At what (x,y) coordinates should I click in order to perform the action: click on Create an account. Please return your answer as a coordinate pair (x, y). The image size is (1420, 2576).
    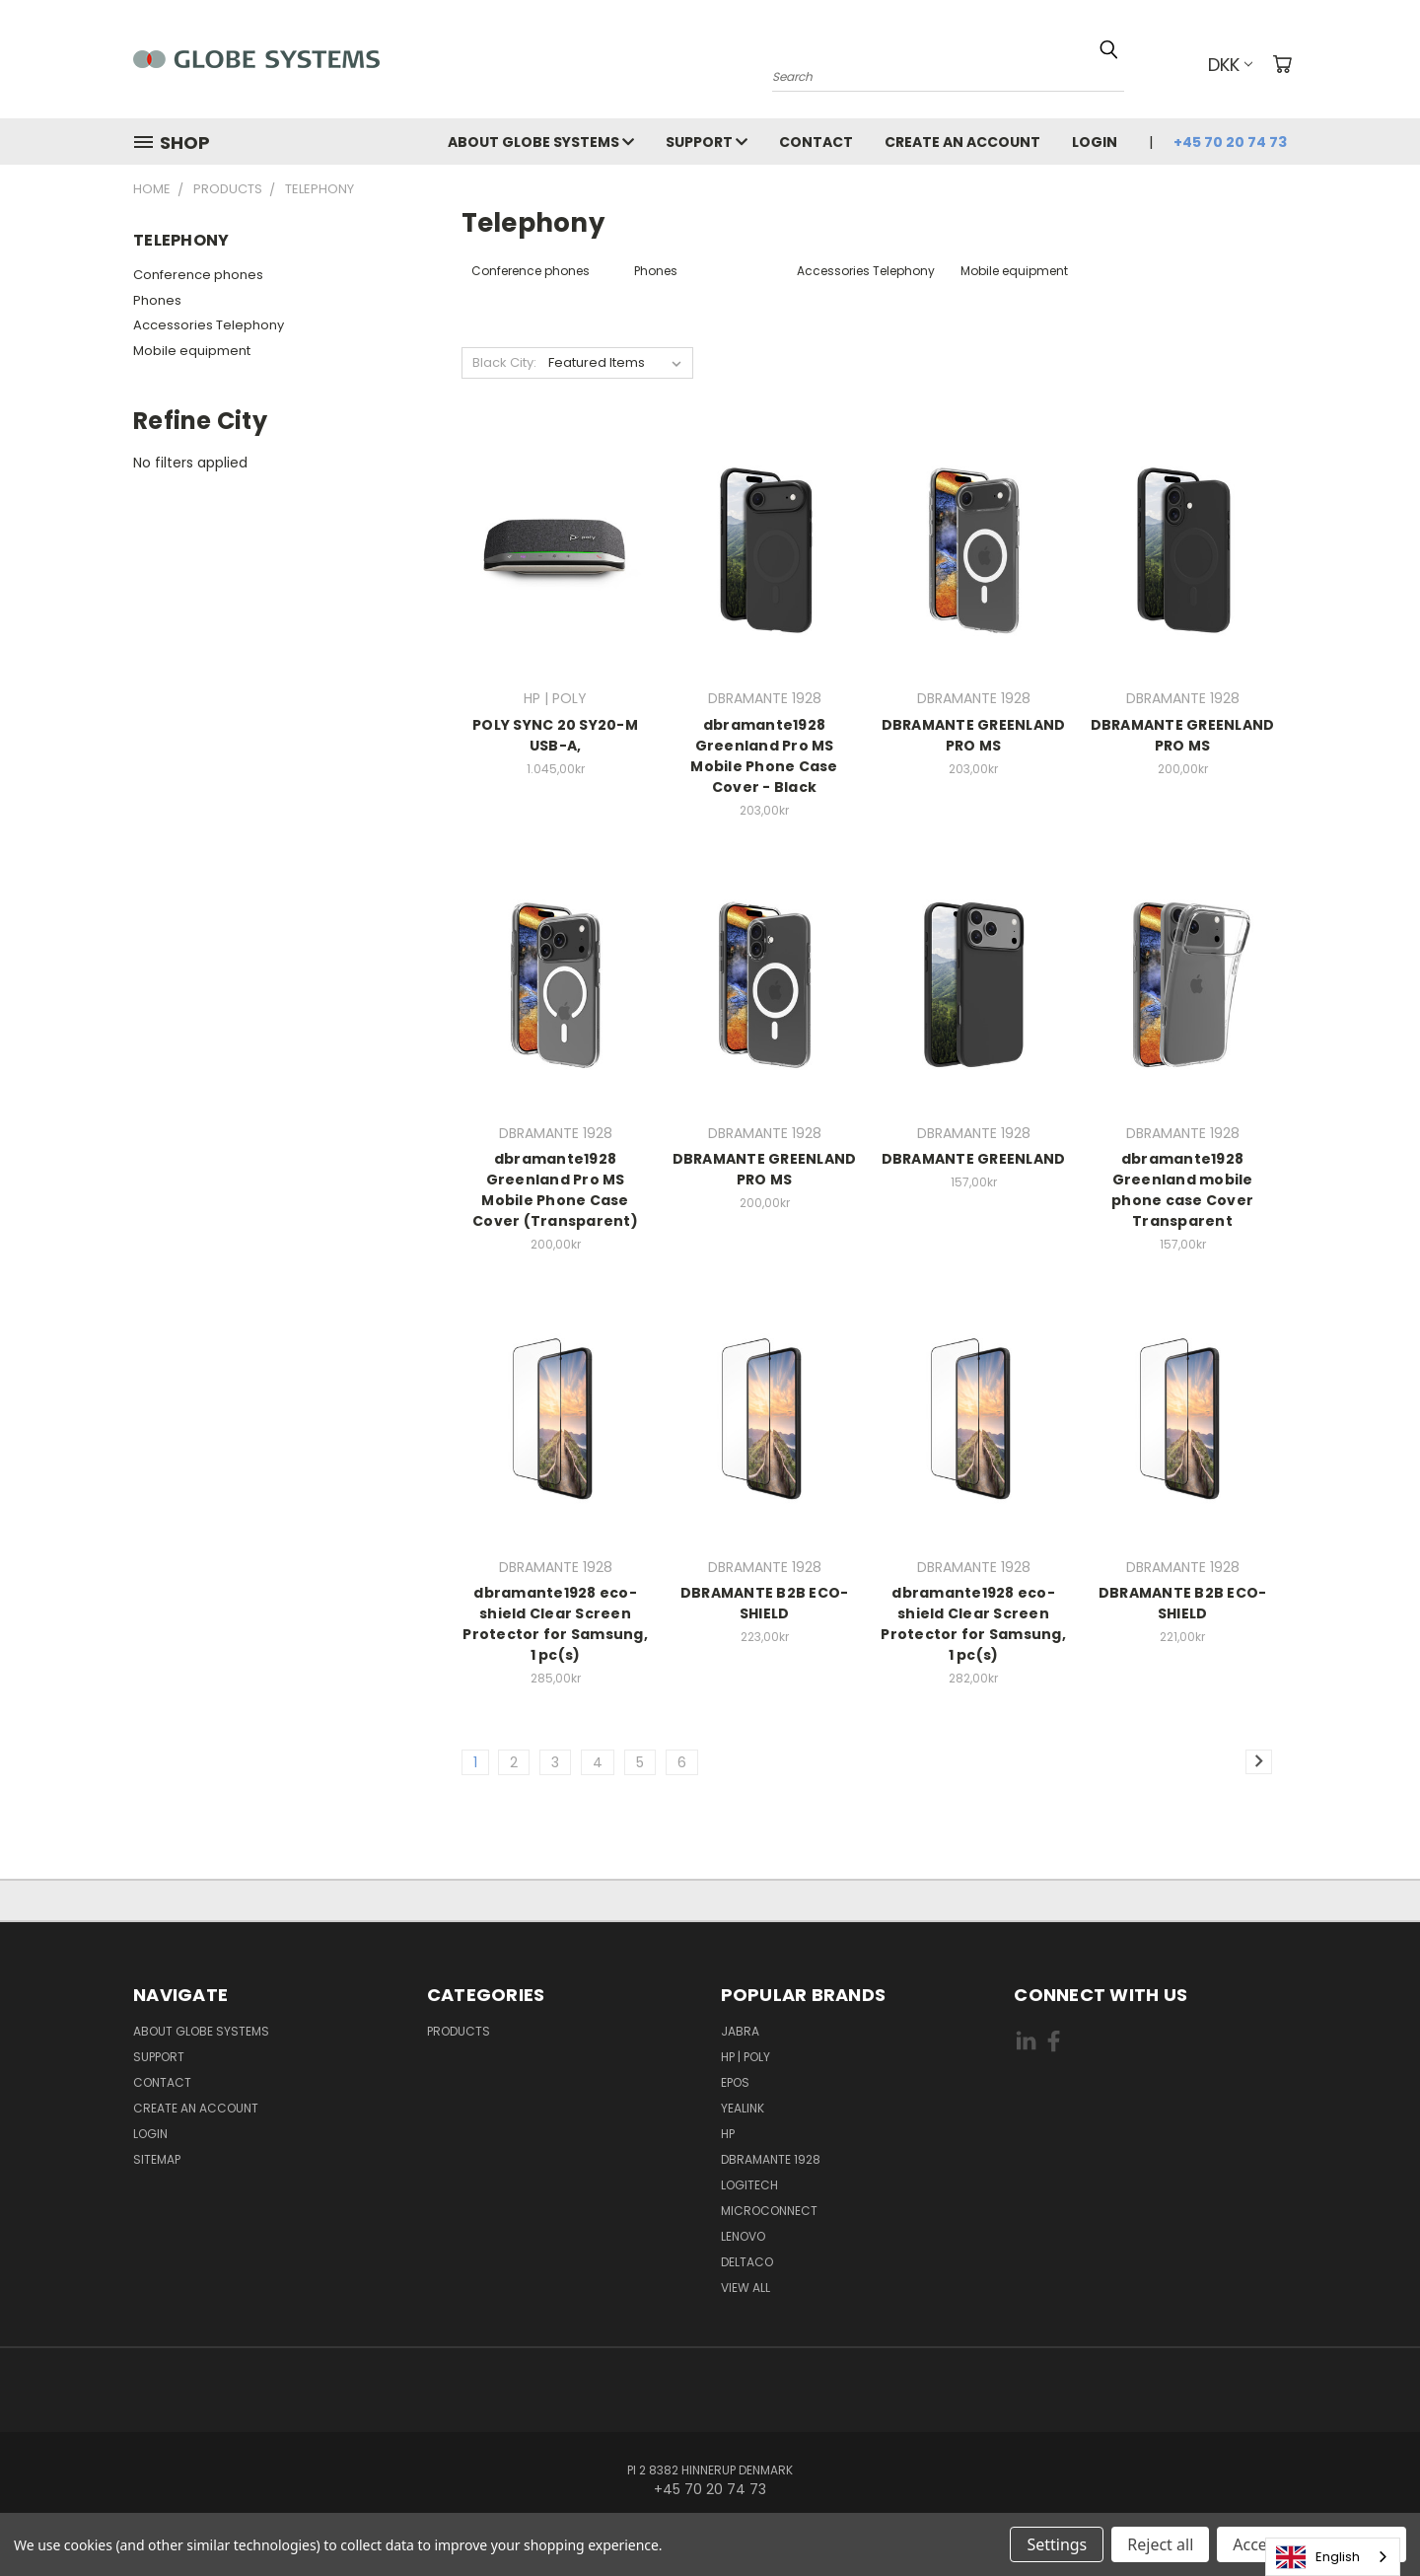
    Looking at the image, I should click on (962, 142).